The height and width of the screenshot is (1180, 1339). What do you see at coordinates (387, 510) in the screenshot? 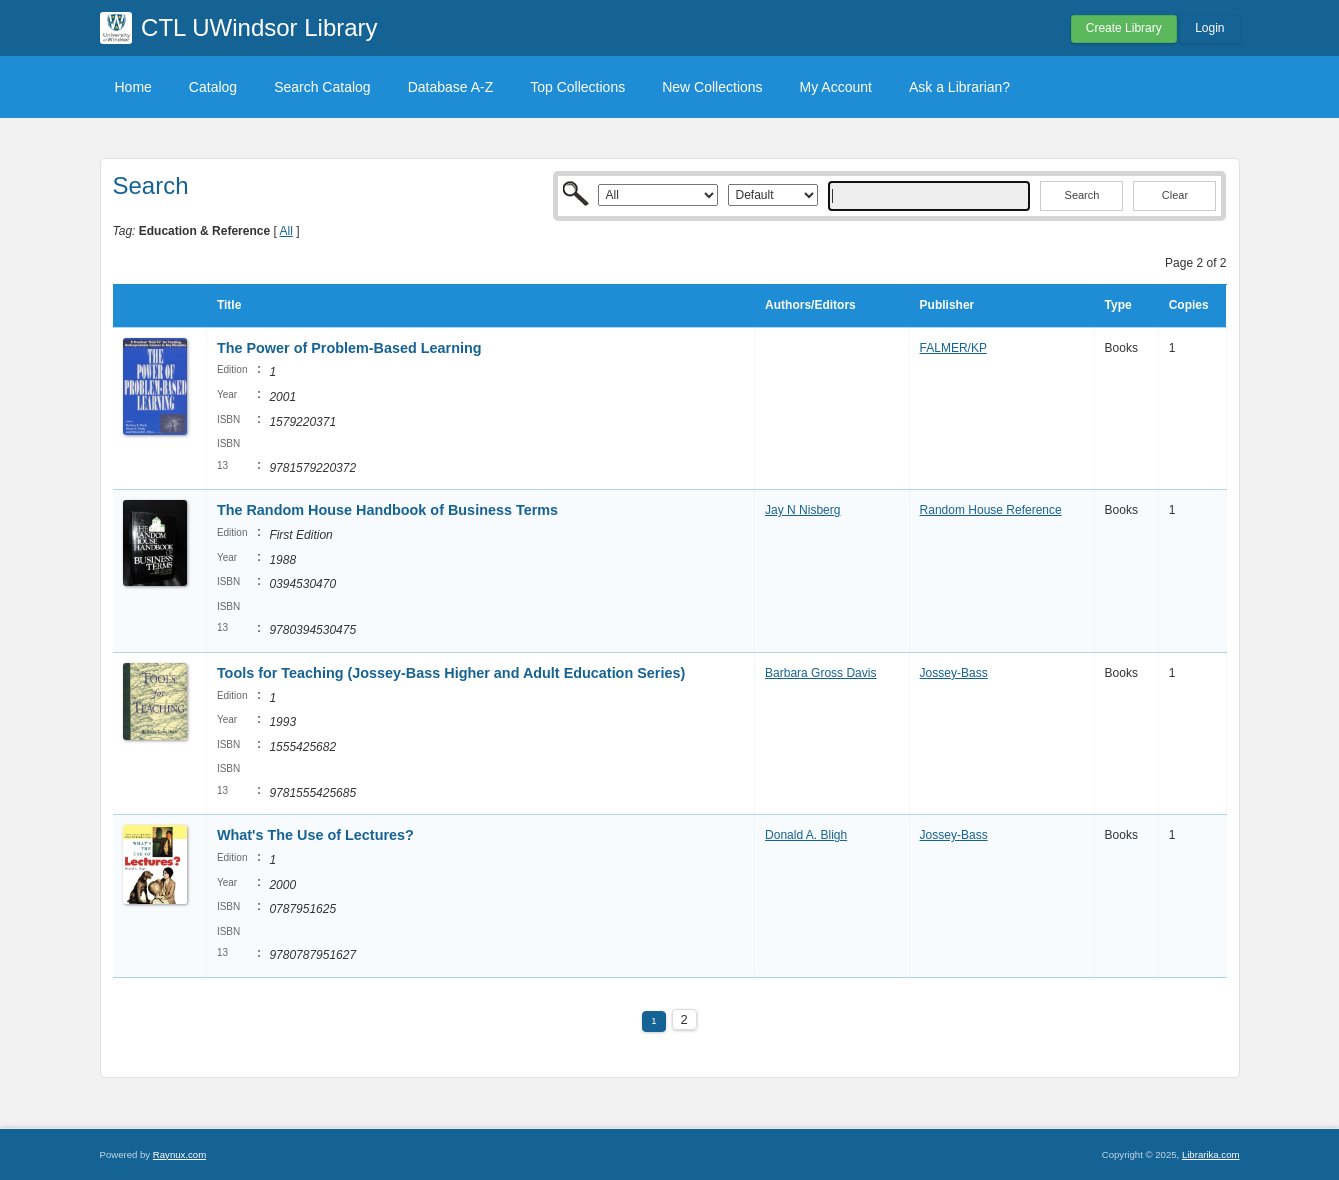
I see `The Random House Handbook of Business Terms` at bounding box center [387, 510].